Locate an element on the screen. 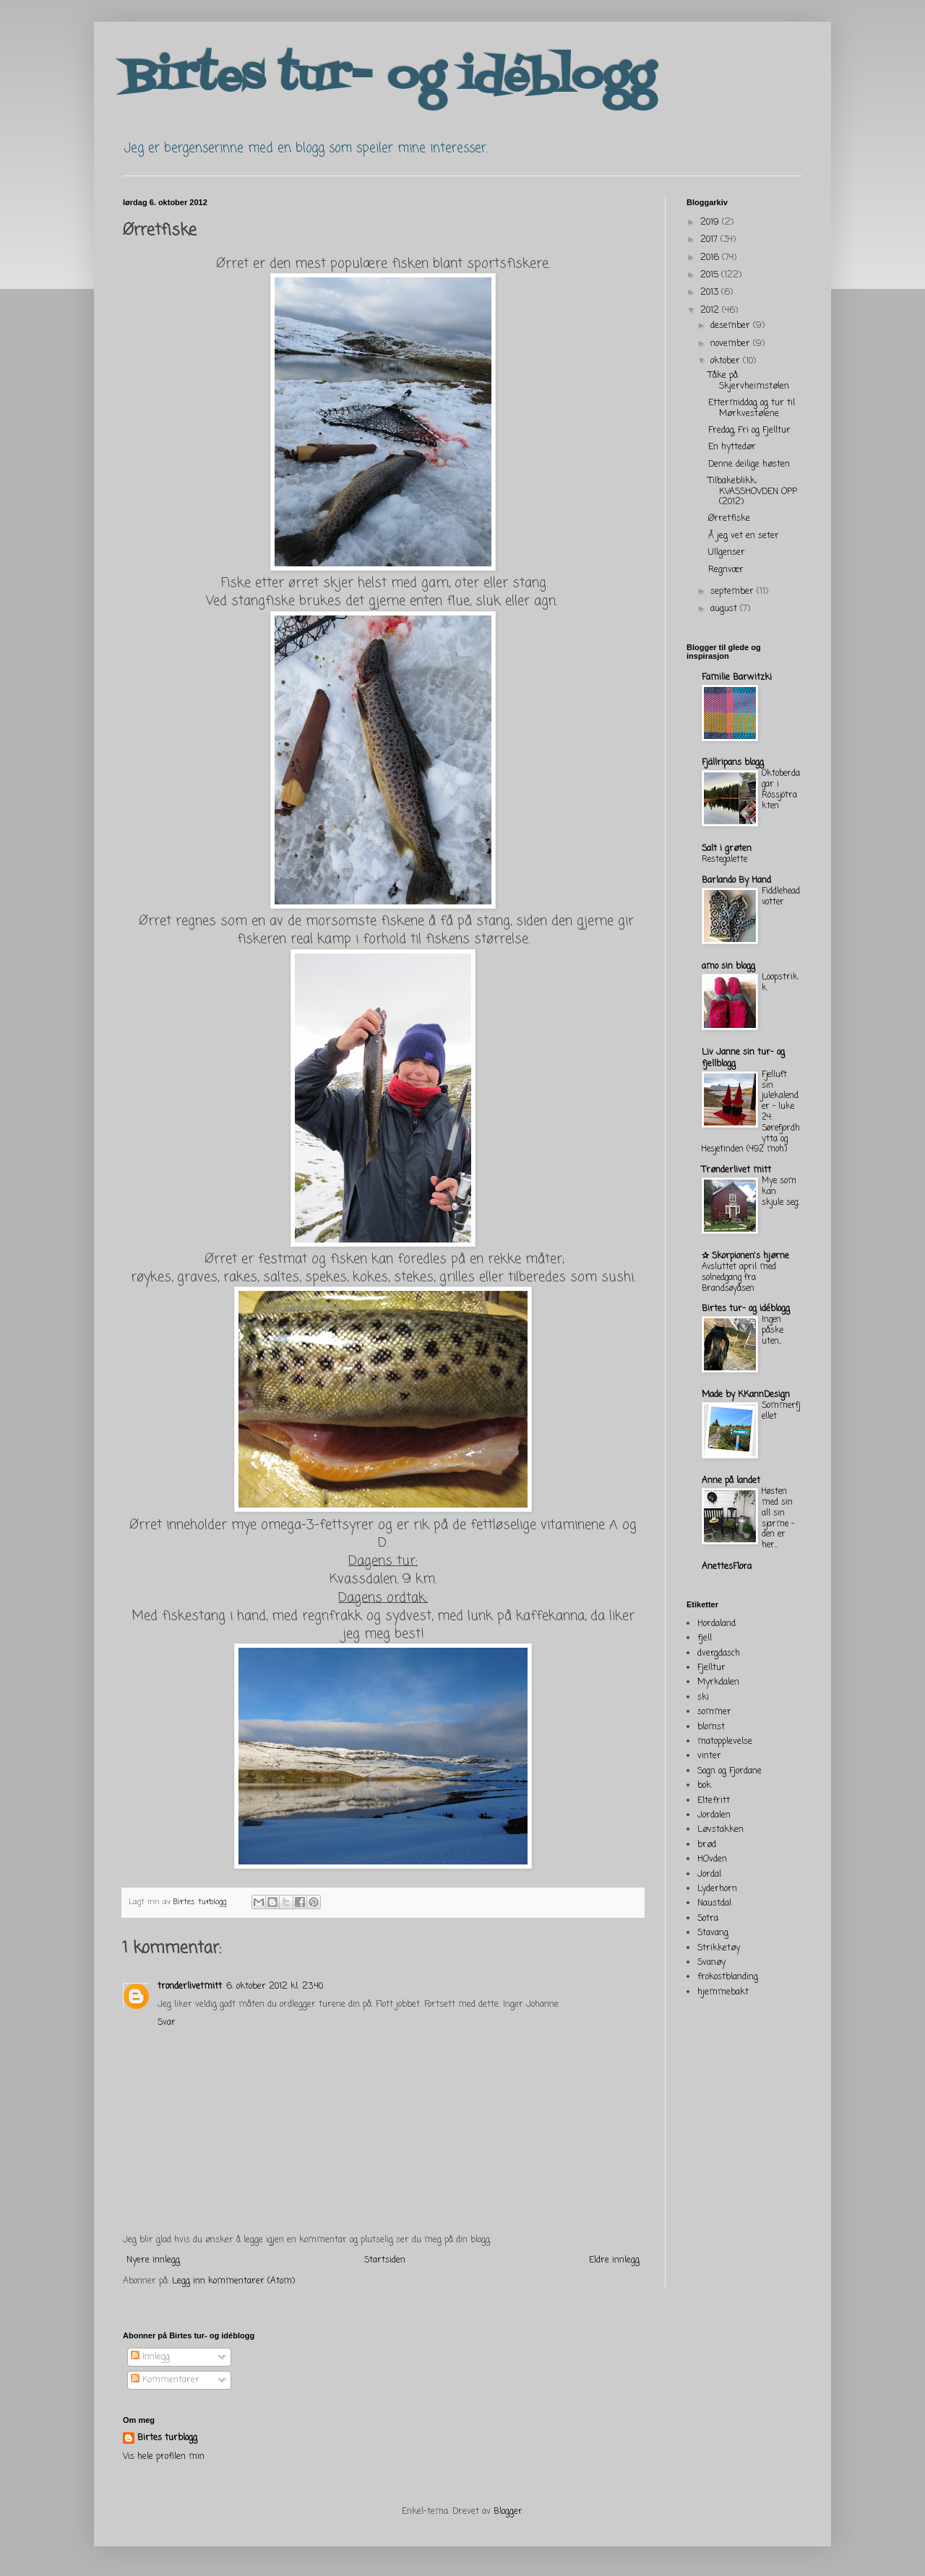  Liv Janne sin tur- og fjellblogg is located at coordinates (743, 1058).